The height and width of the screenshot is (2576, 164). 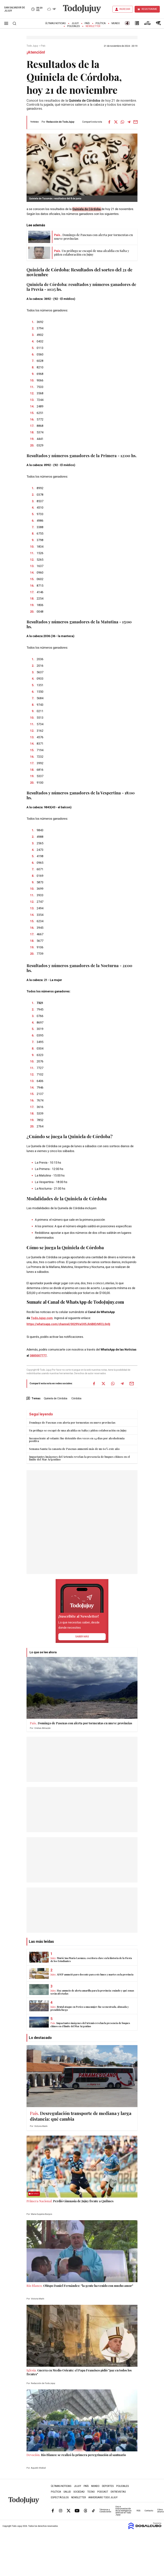 What do you see at coordinates (108, 2486) in the screenshot?
I see `Deportes` at bounding box center [108, 2486].